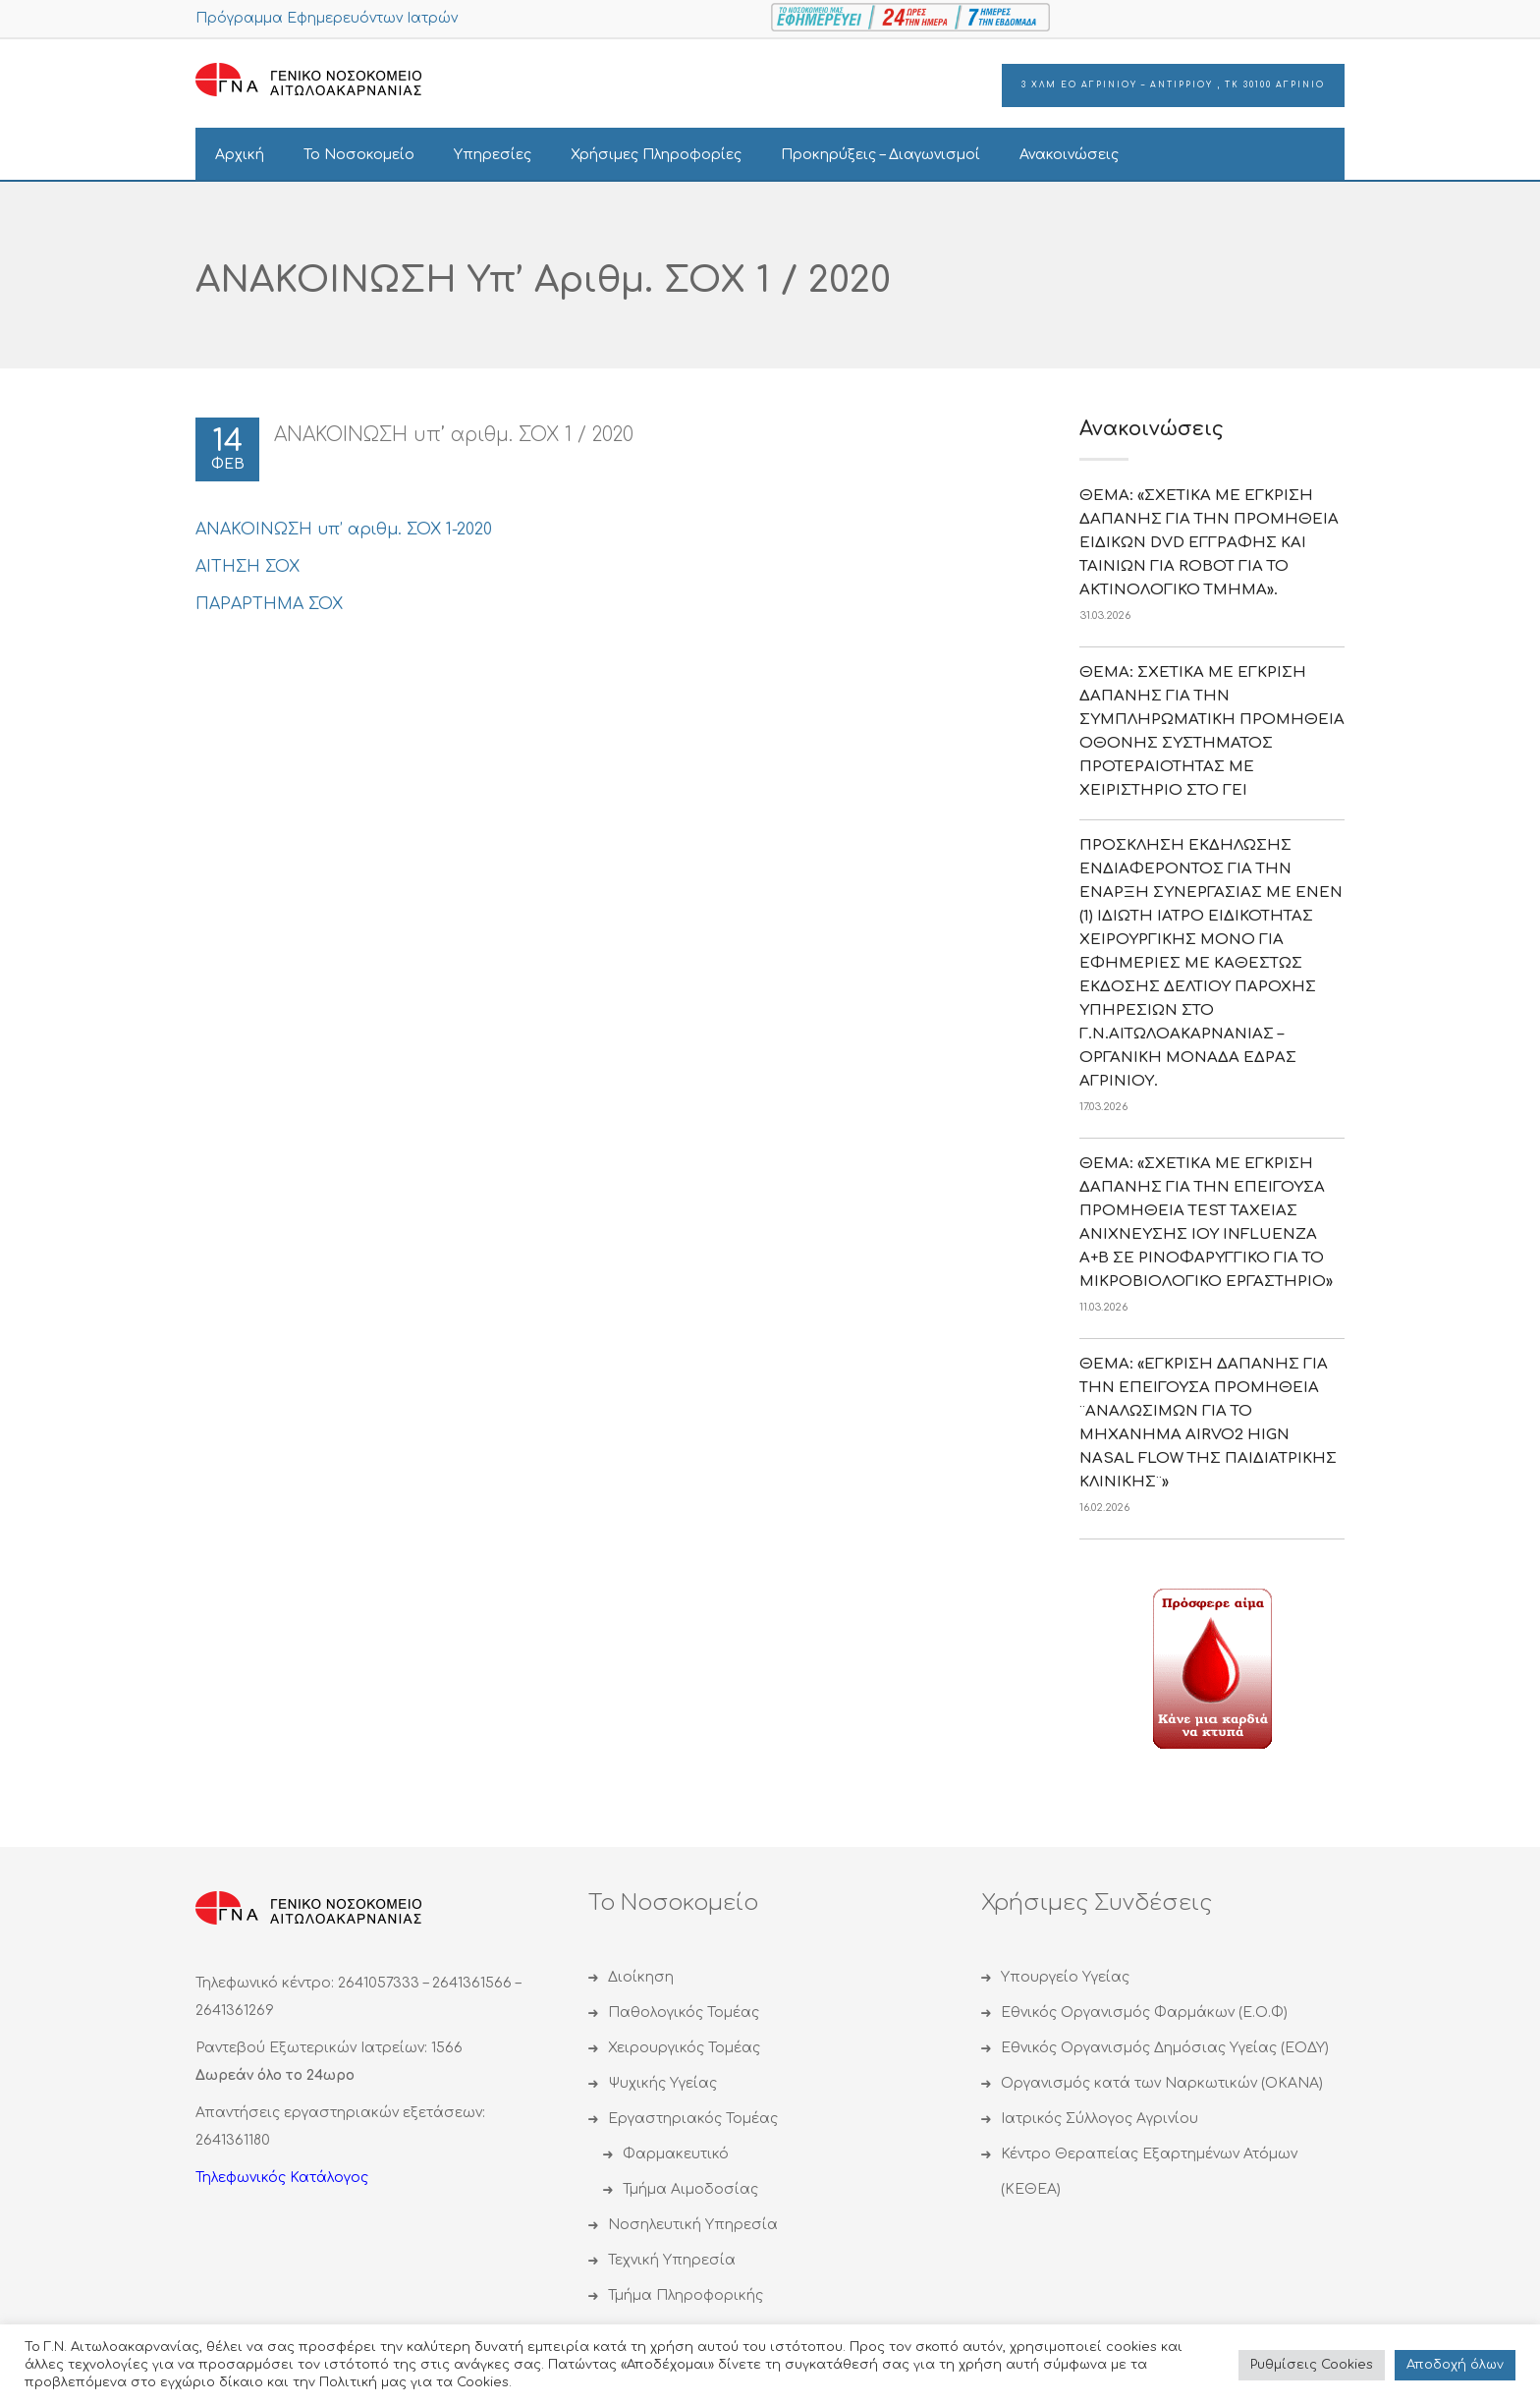  Describe the element at coordinates (269, 604) in the screenshot. I see `ΠΑΡΑΡΤΗΜΑ ΣΟΧ` at that location.